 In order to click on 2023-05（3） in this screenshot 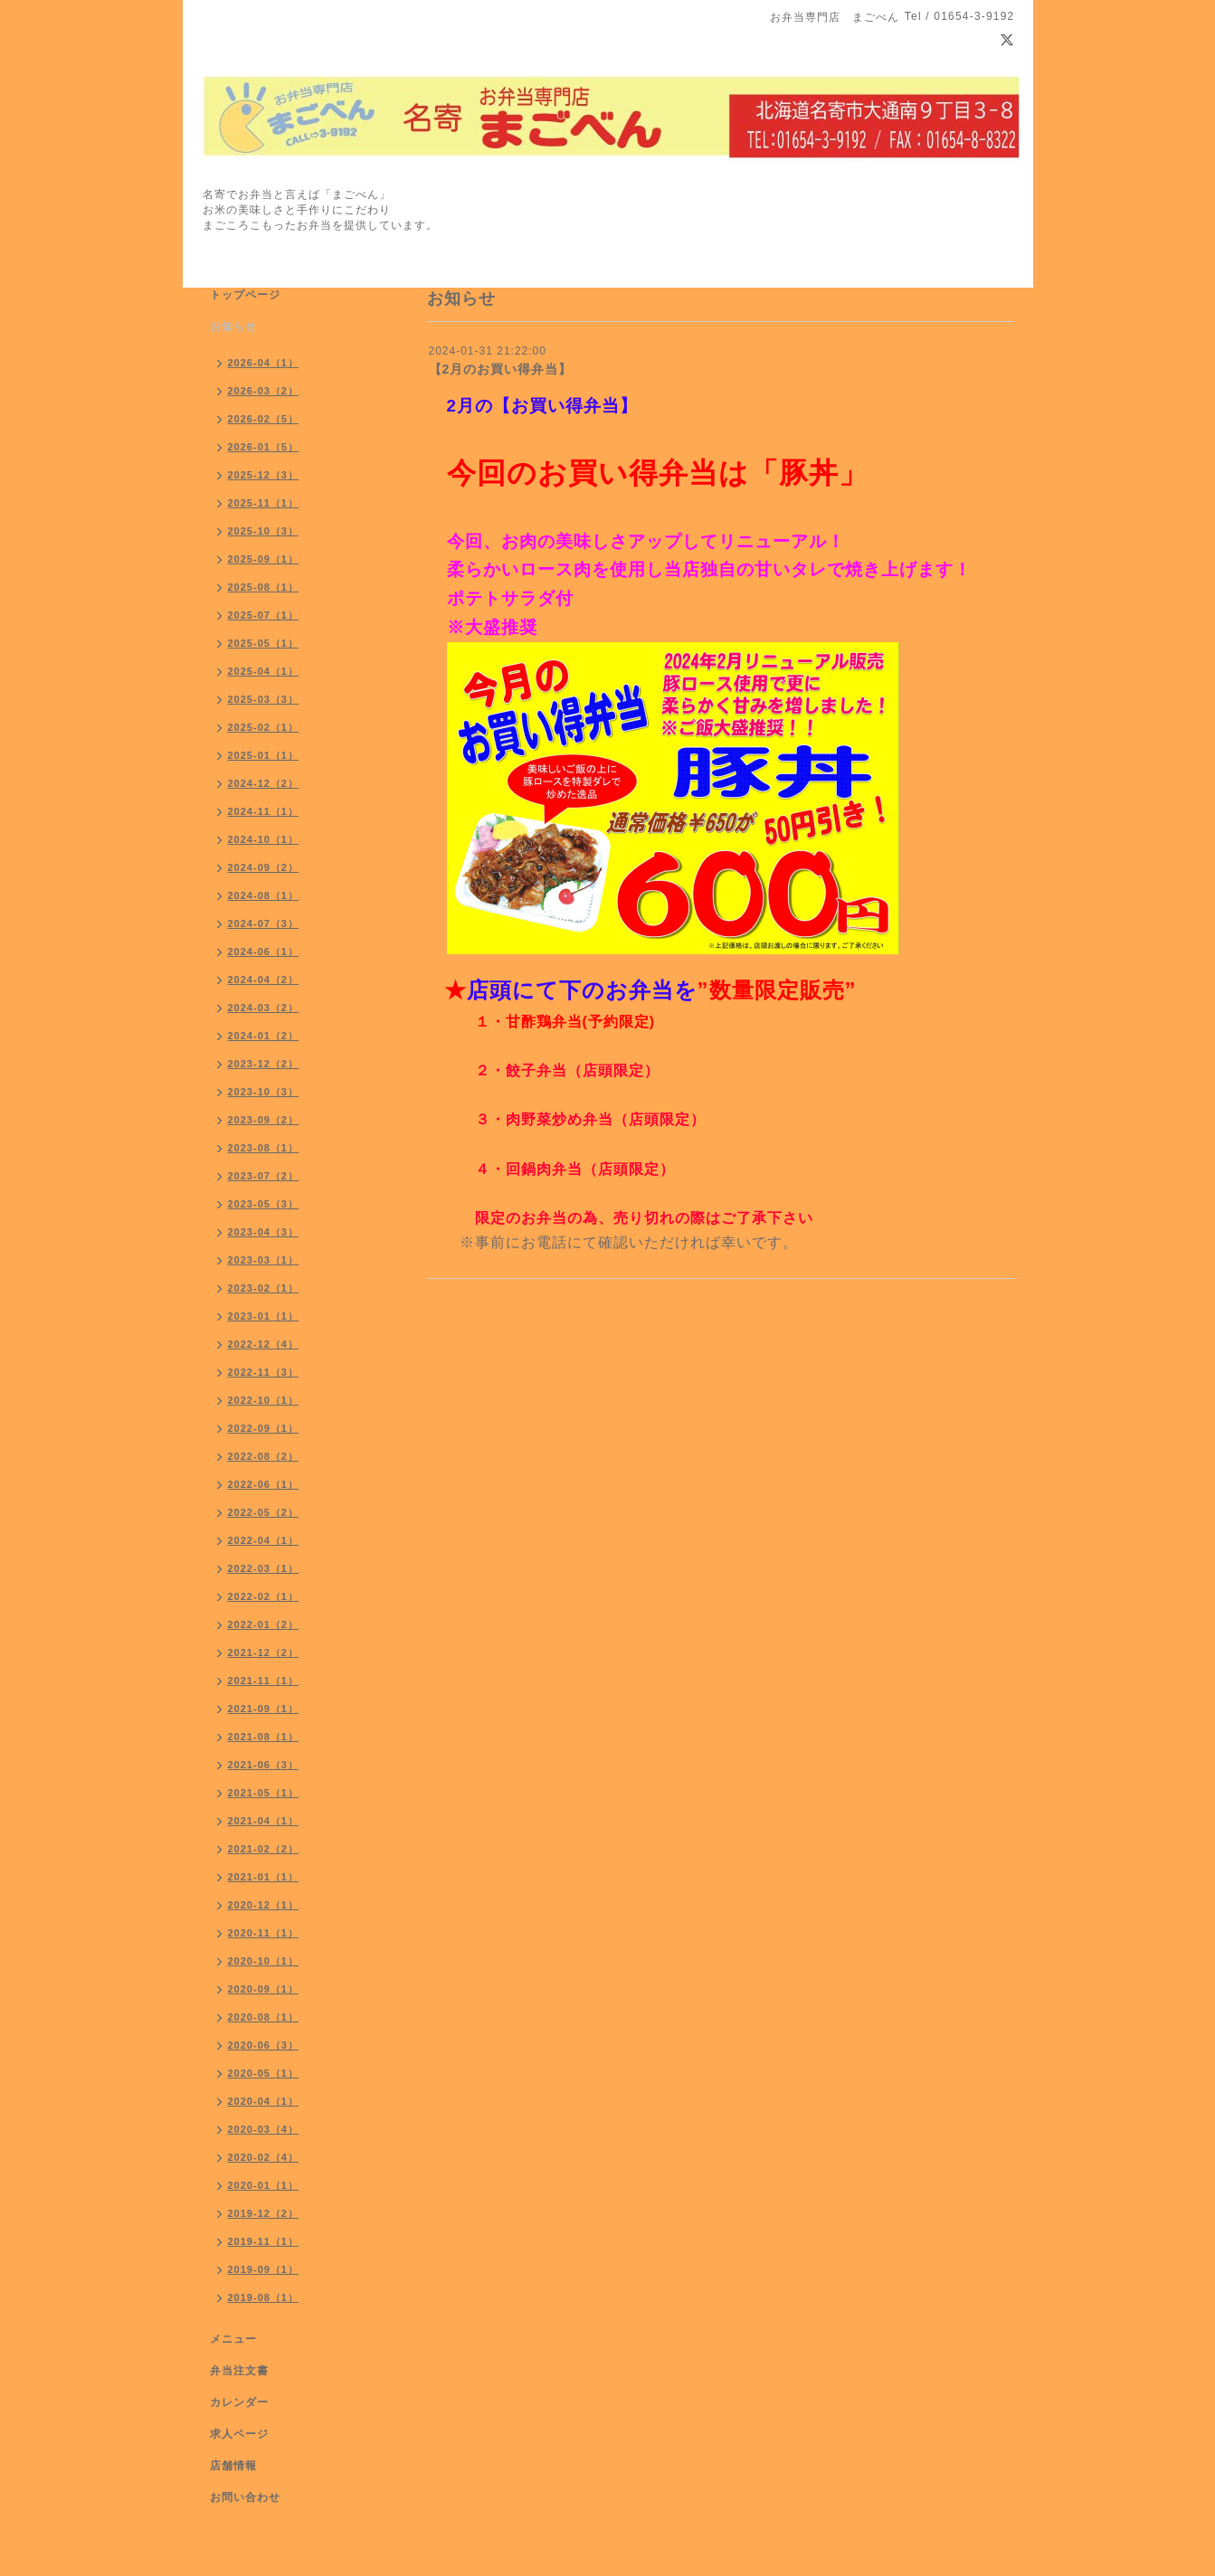, I will do `click(263, 1203)`.